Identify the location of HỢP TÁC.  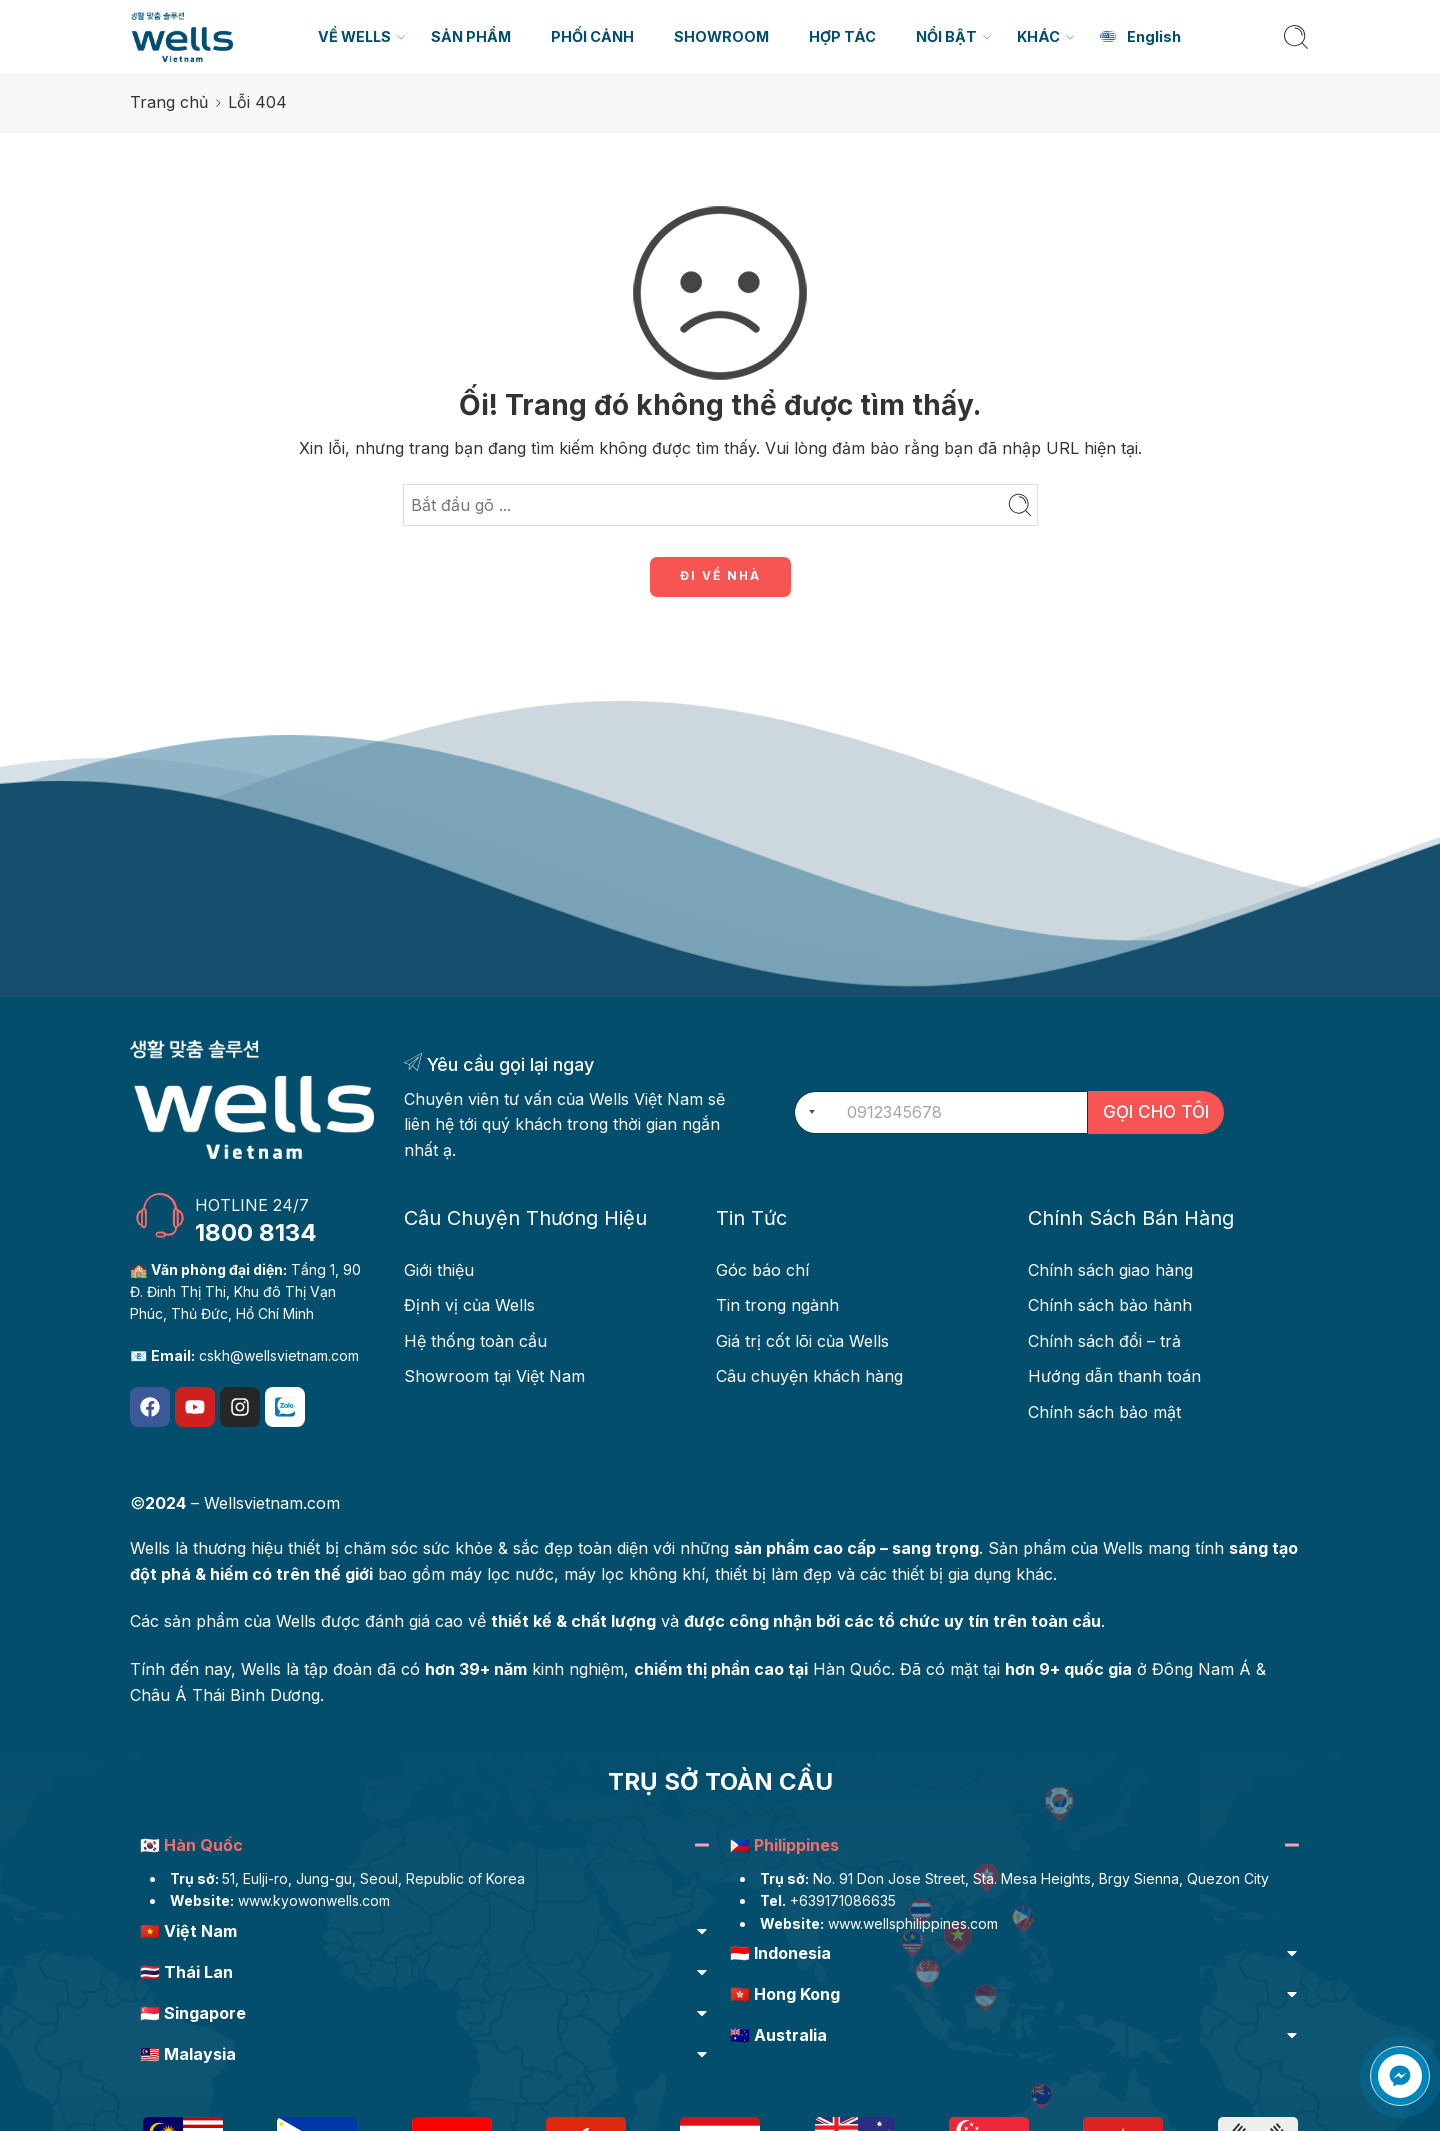
(842, 36).